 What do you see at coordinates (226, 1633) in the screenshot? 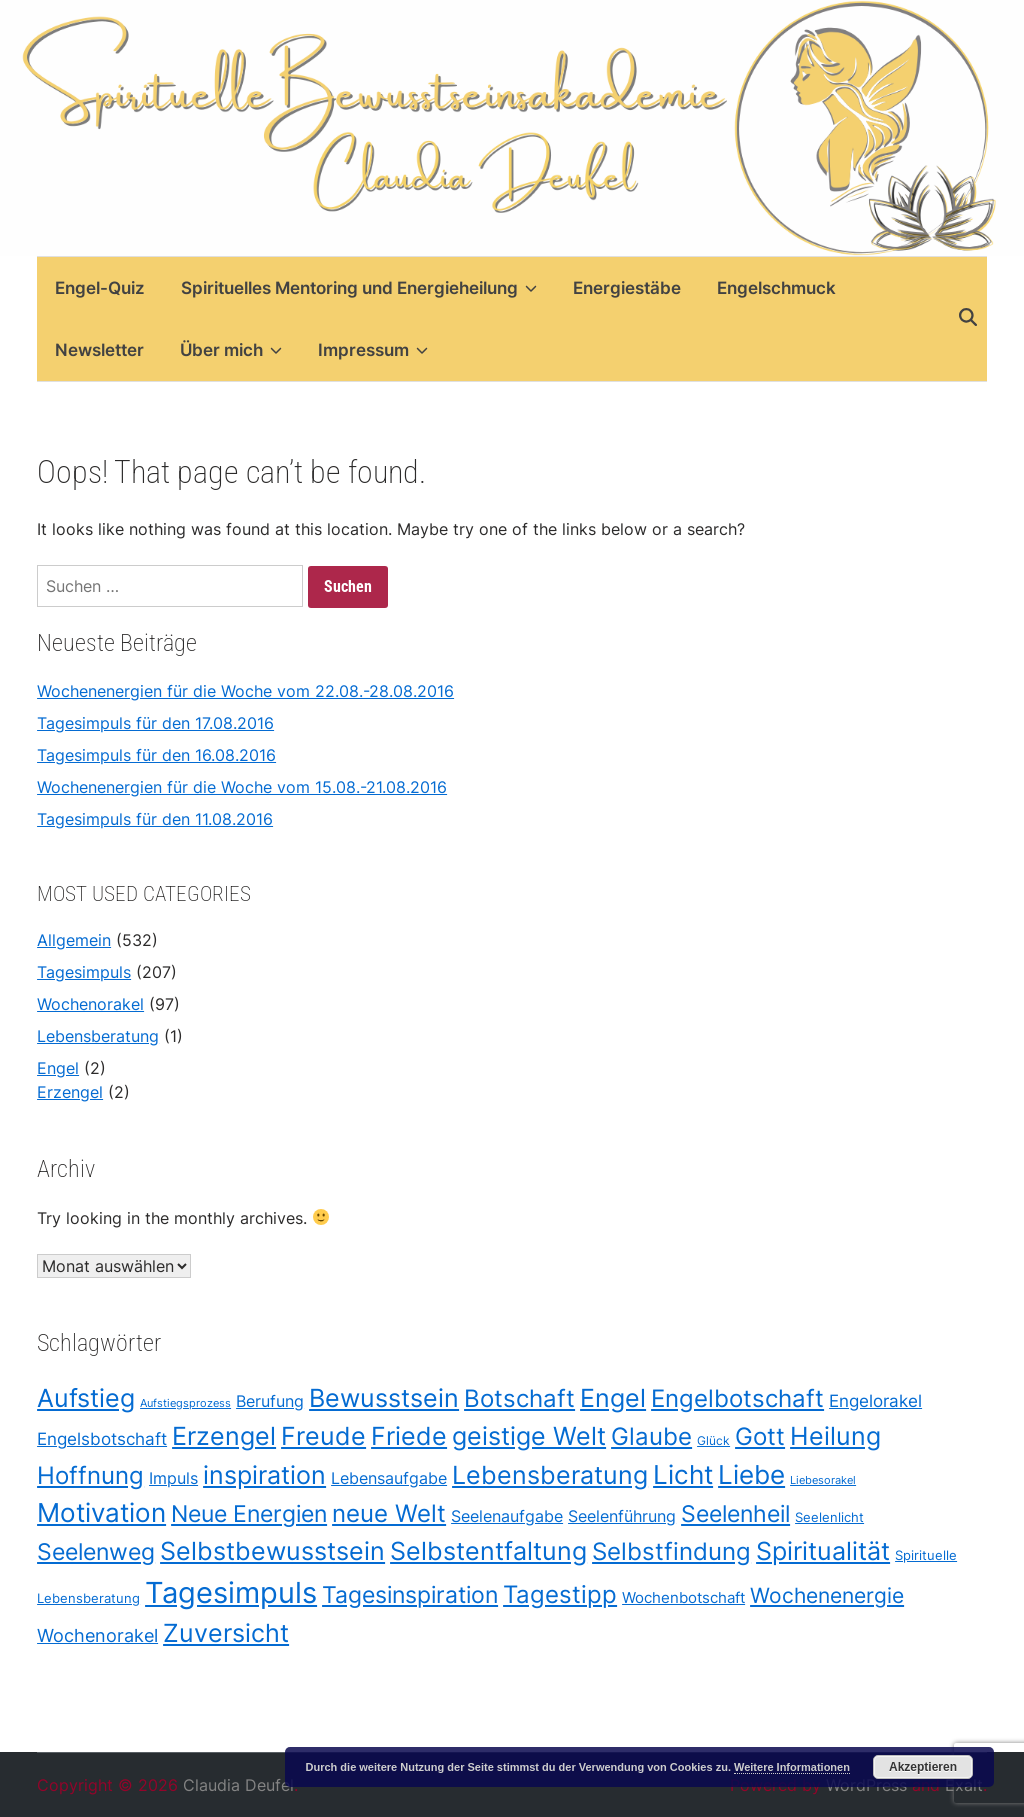
I see `Zuversicht [Zuversicht (186 Einträge)]` at bounding box center [226, 1633].